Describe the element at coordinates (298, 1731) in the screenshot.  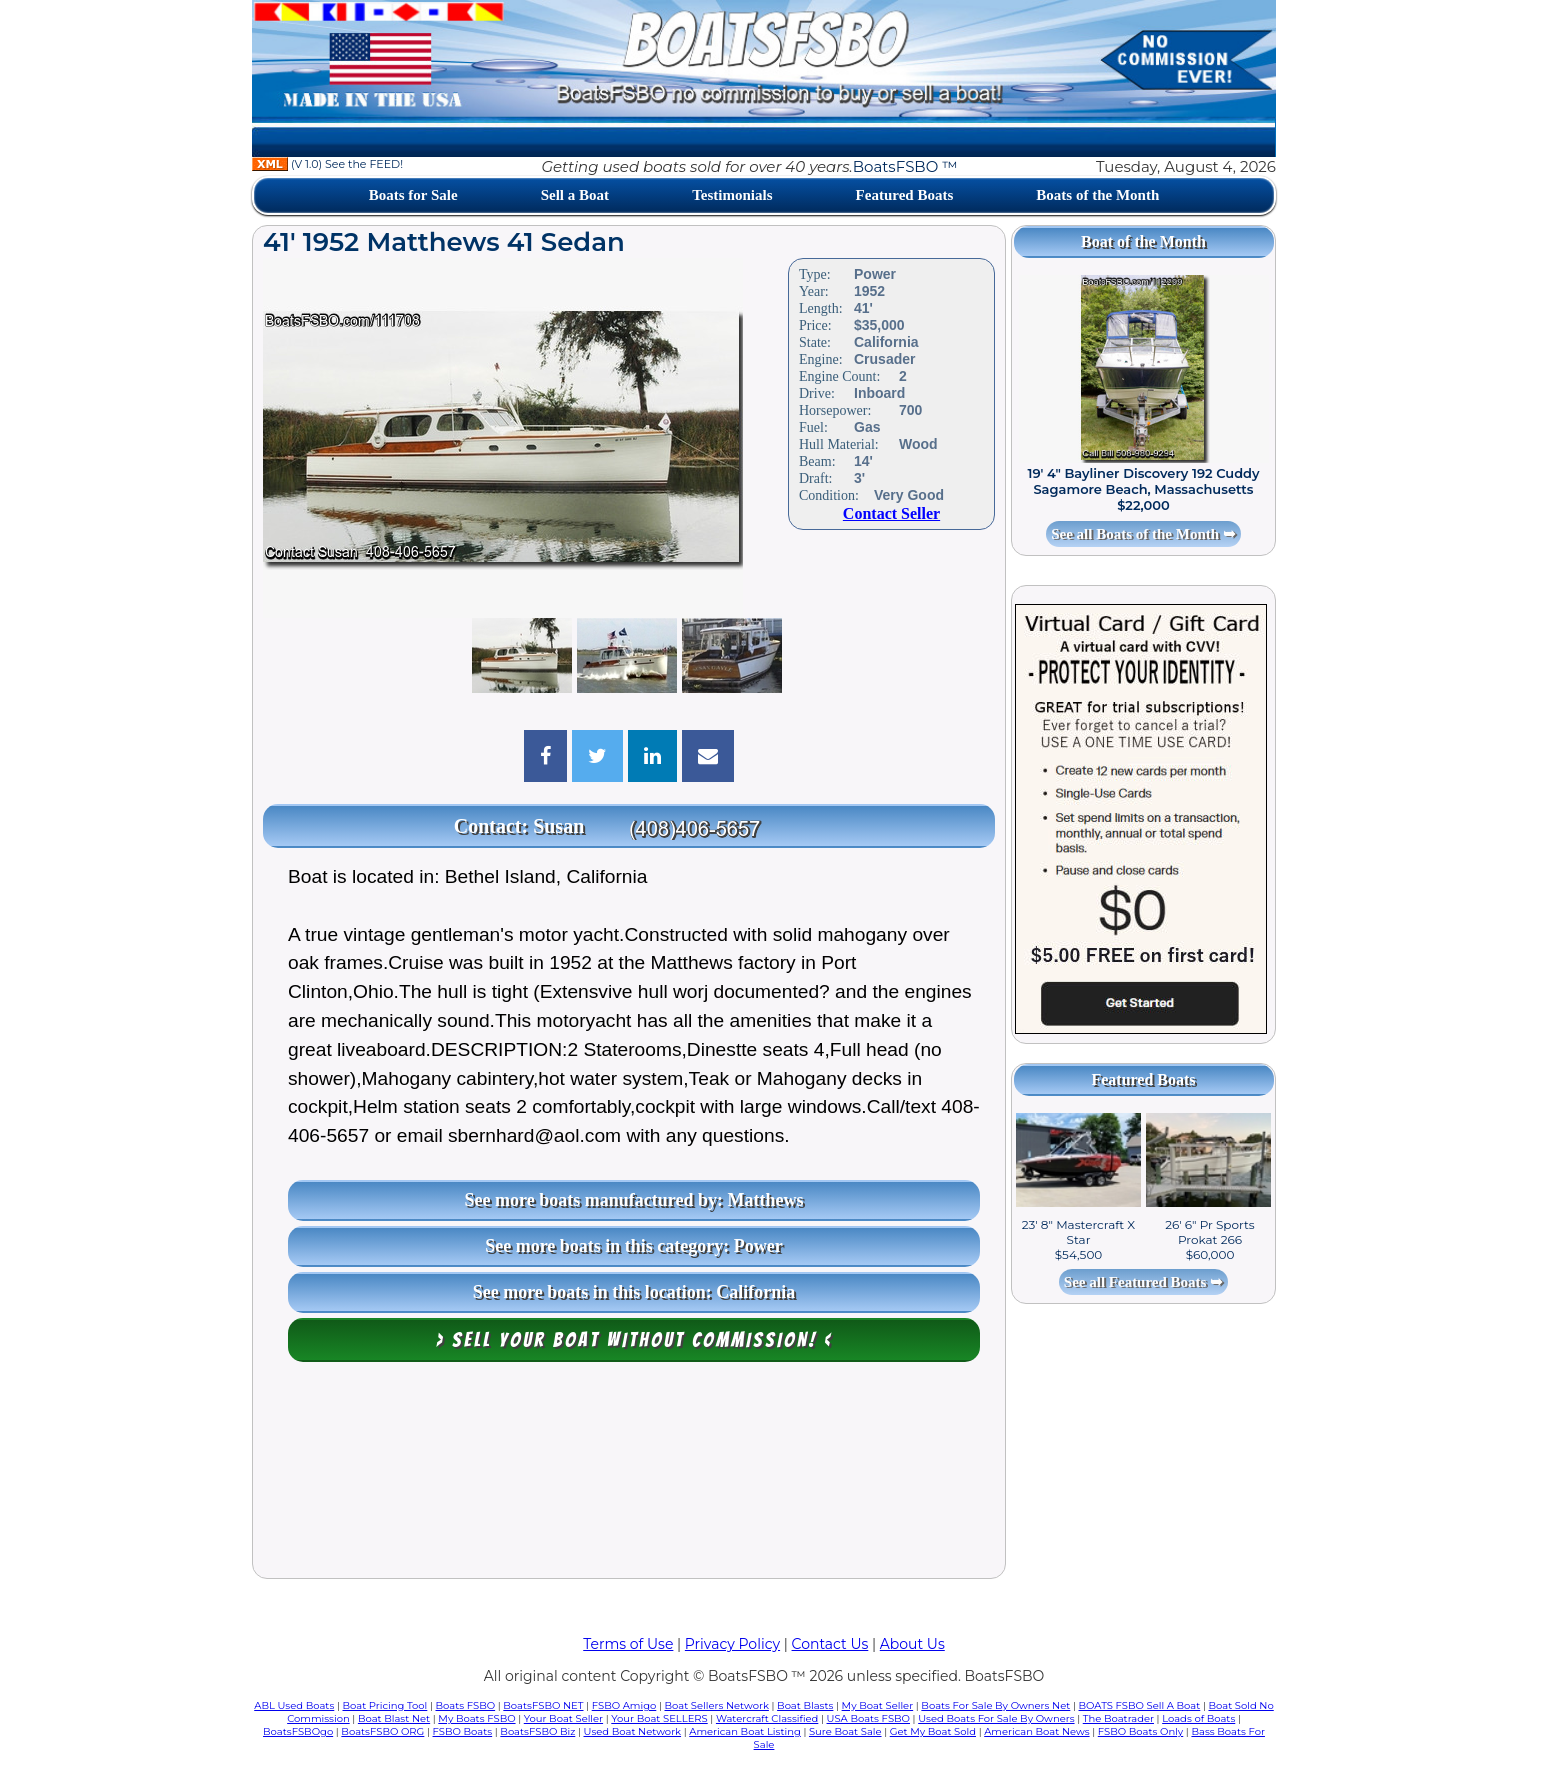
I see `BoatsFSBOgo` at that location.